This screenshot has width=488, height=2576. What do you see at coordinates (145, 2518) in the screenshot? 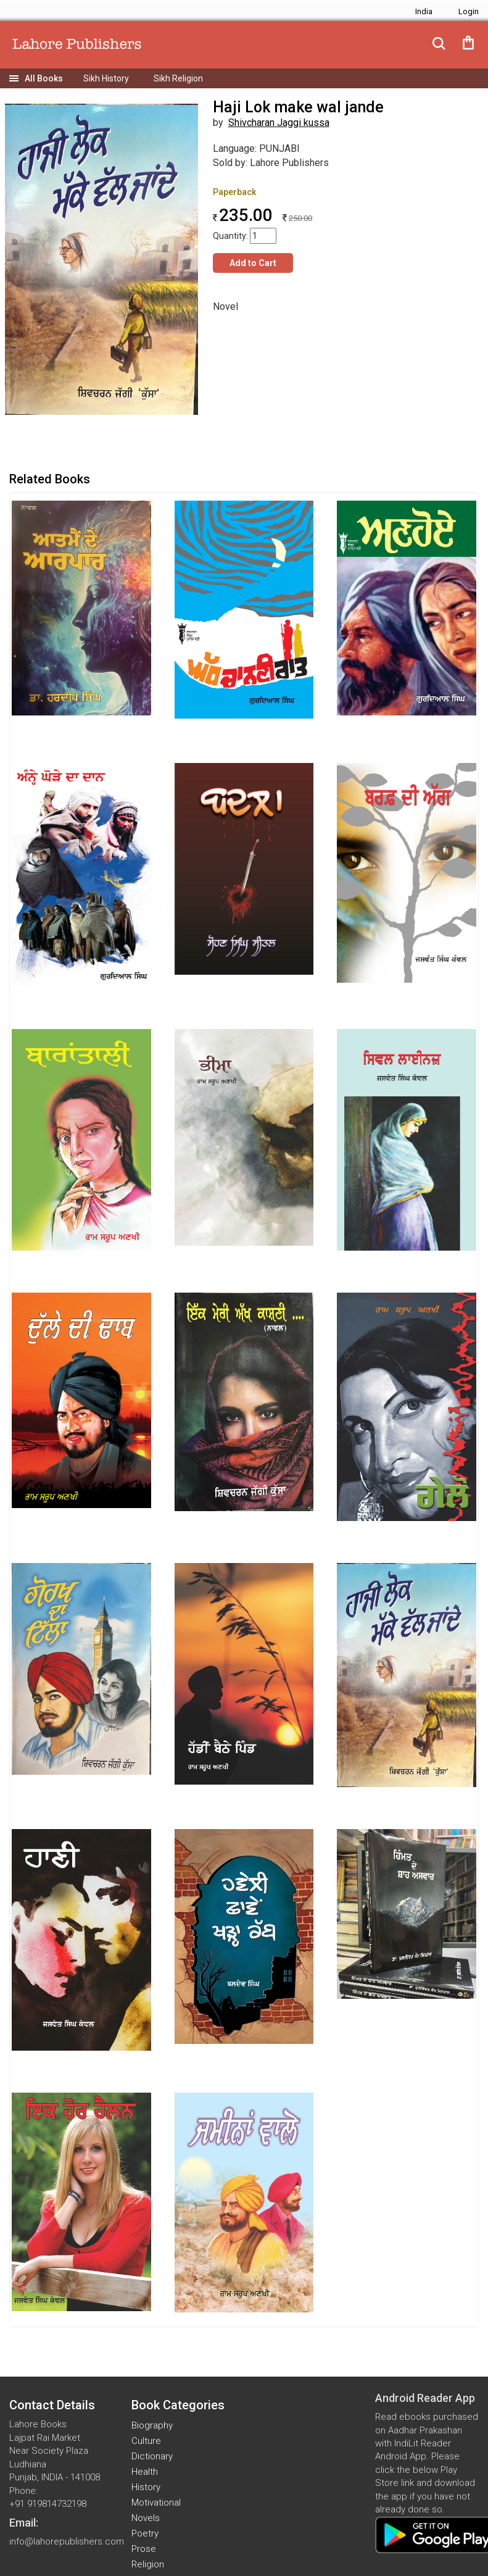
I see `Novels` at bounding box center [145, 2518].